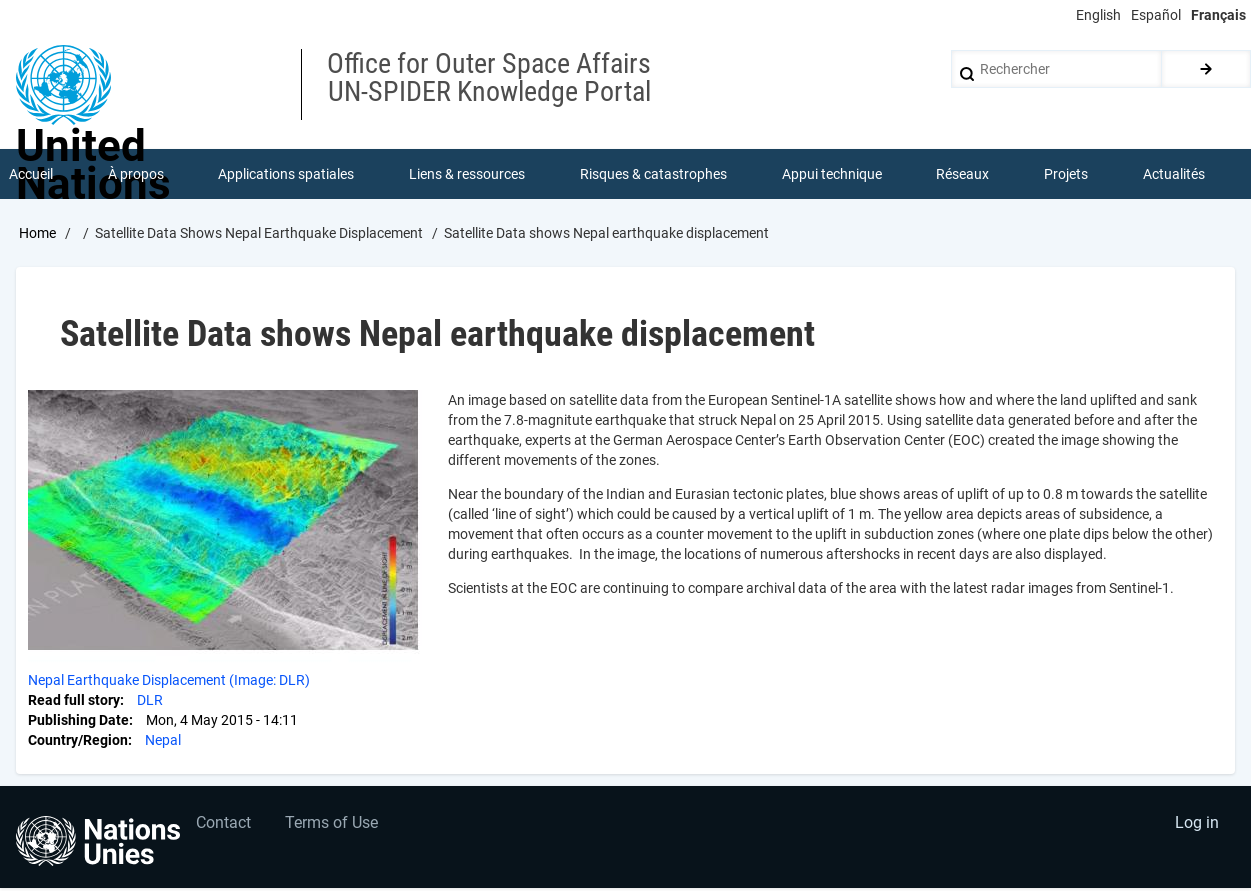 This screenshot has height=891, width=1251. Describe the element at coordinates (1156, 15) in the screenshot. I see `Español` at that location.